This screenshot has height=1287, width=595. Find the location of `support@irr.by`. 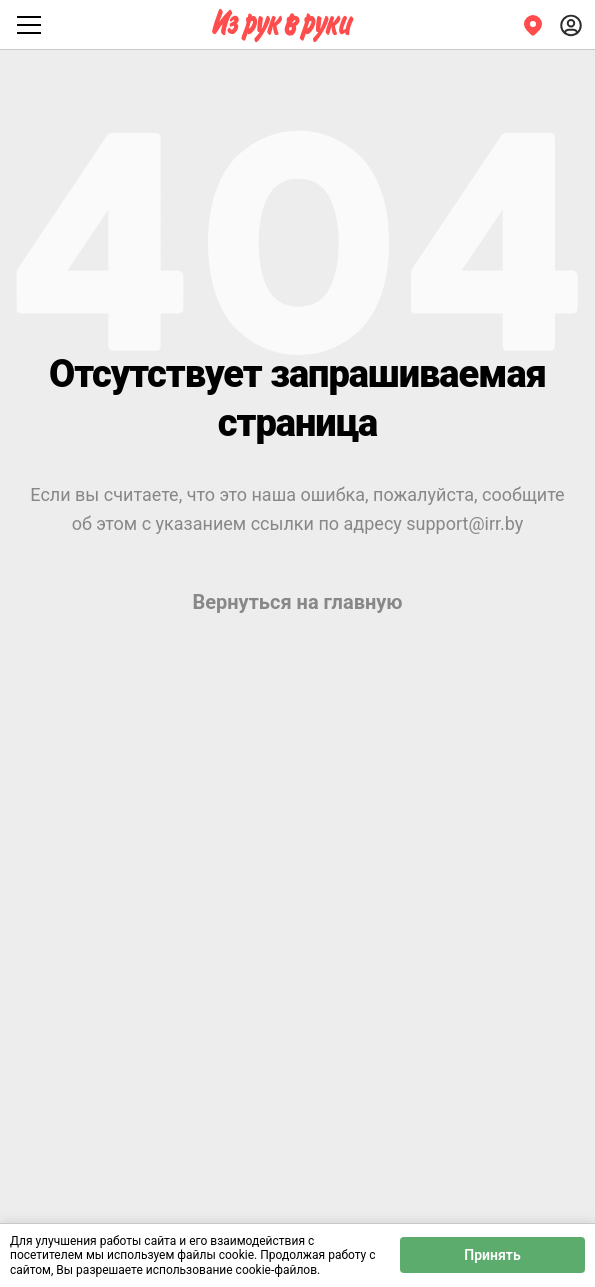

support@irr.by is located at coordinates (464, 523).